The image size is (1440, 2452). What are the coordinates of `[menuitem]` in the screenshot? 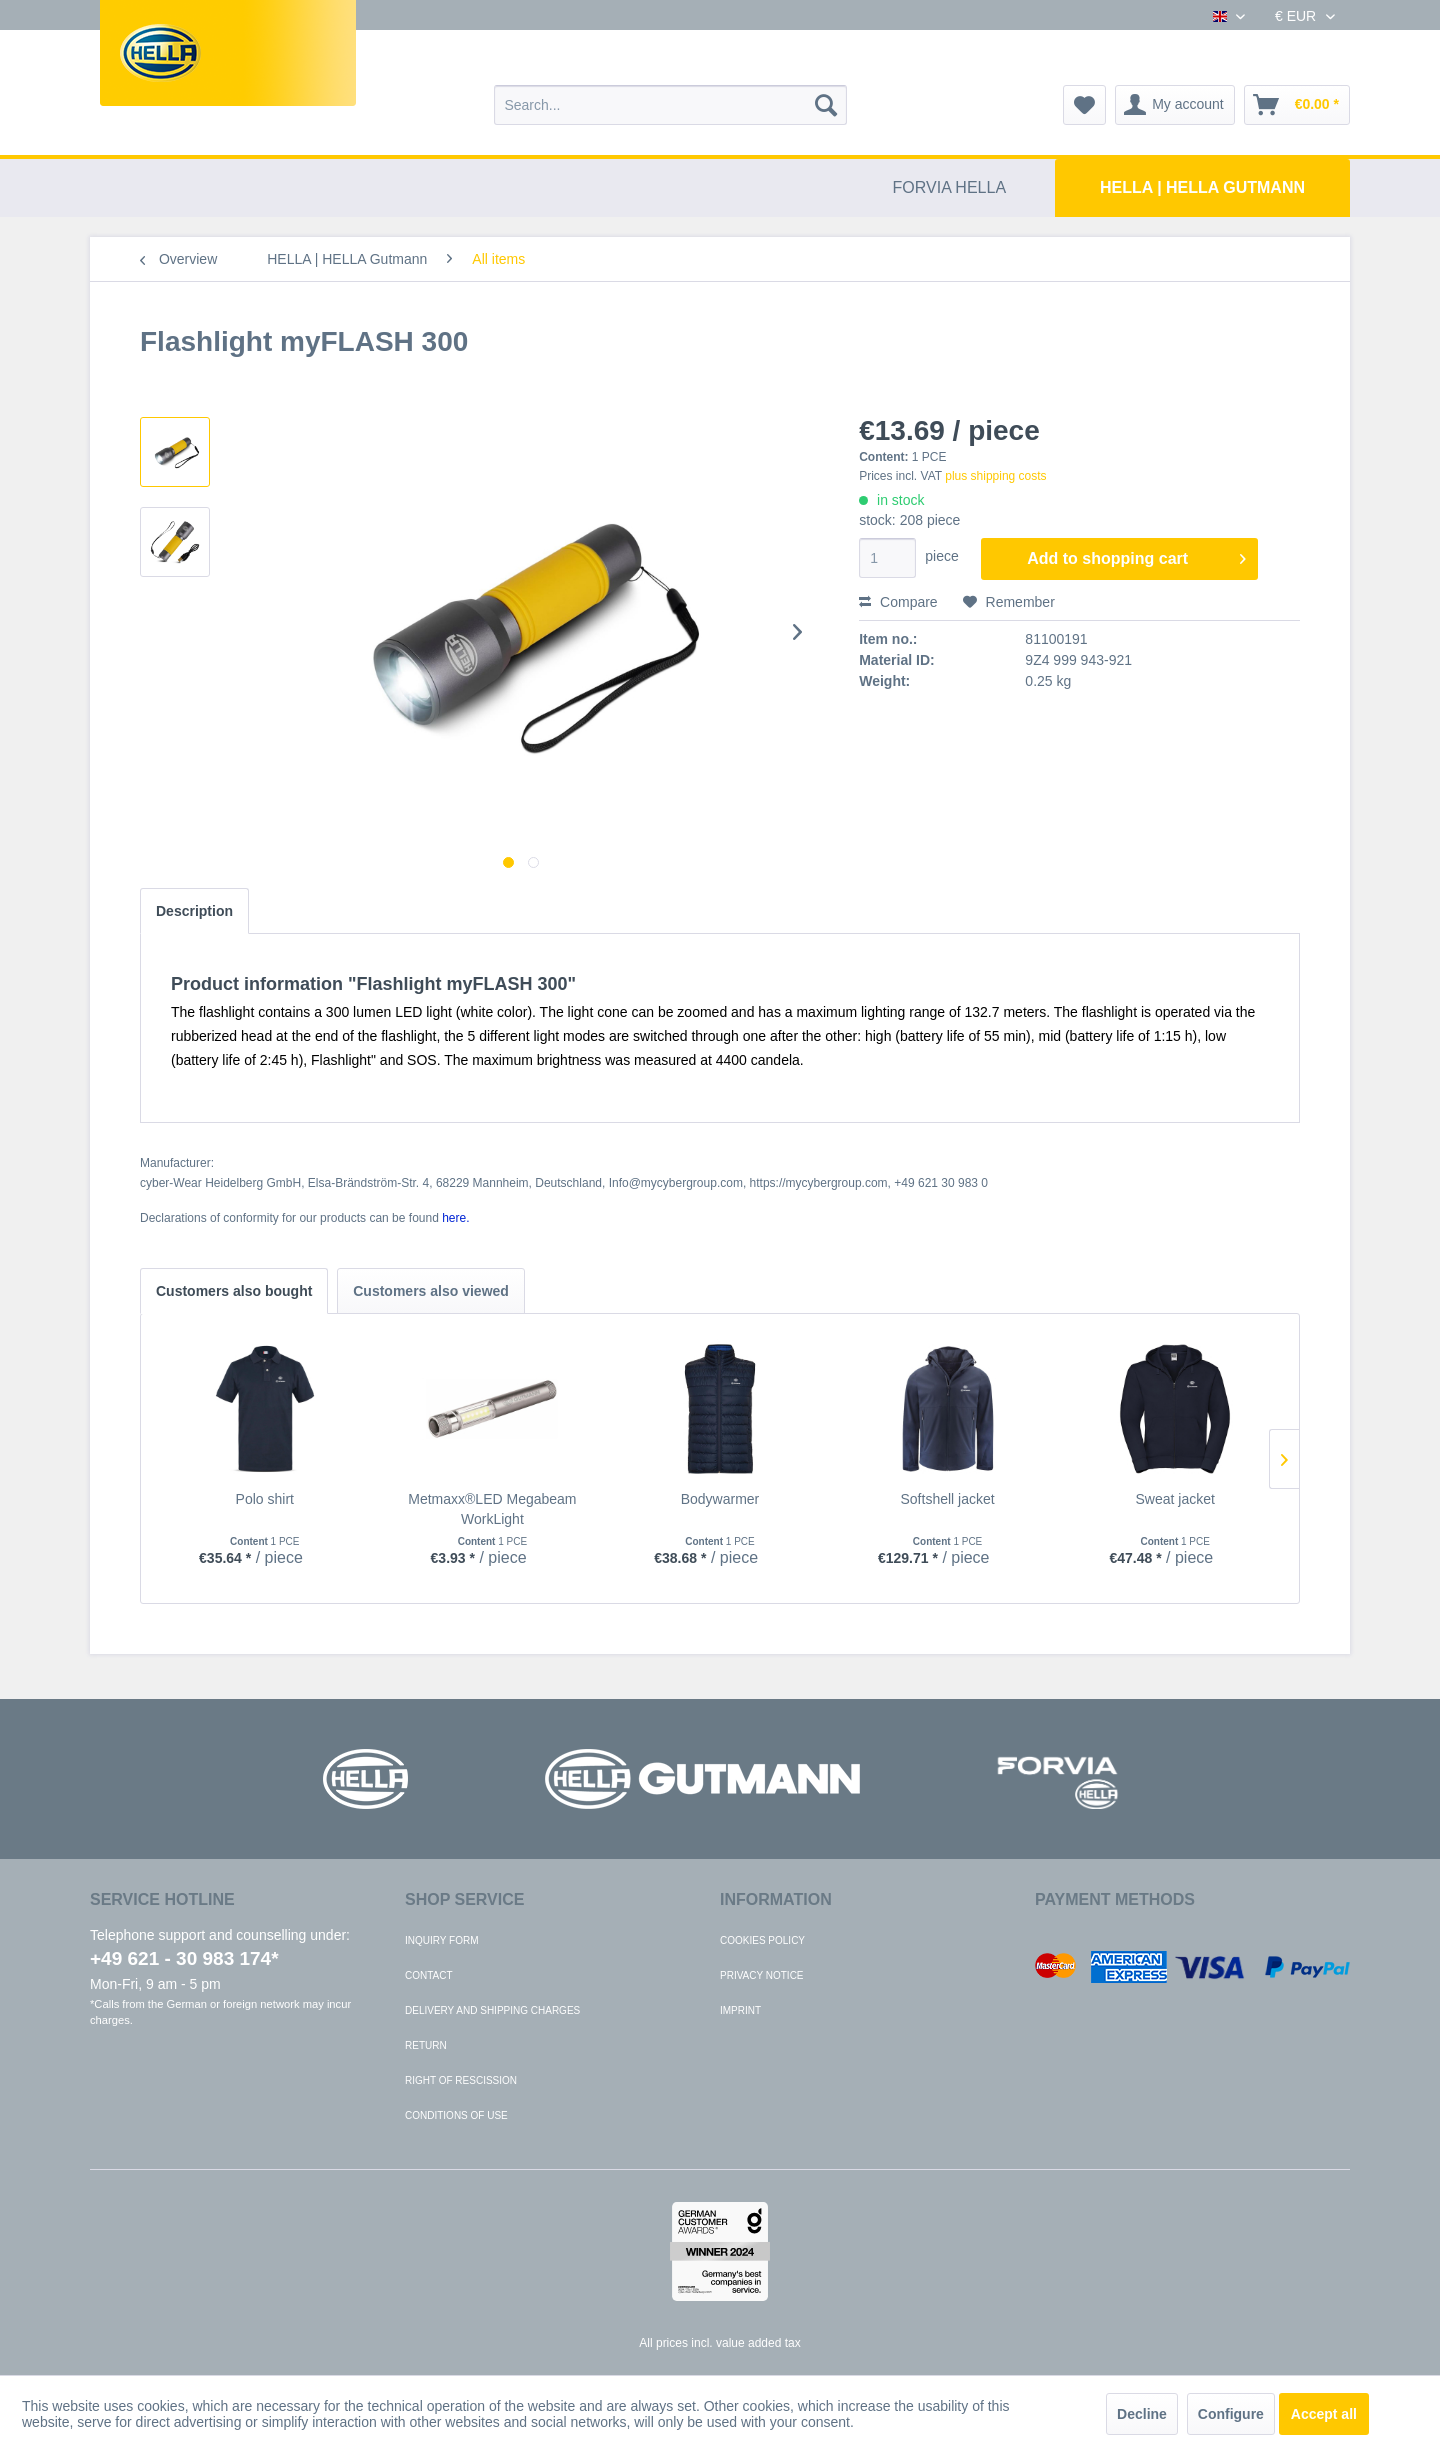 It's located at (670, 105).